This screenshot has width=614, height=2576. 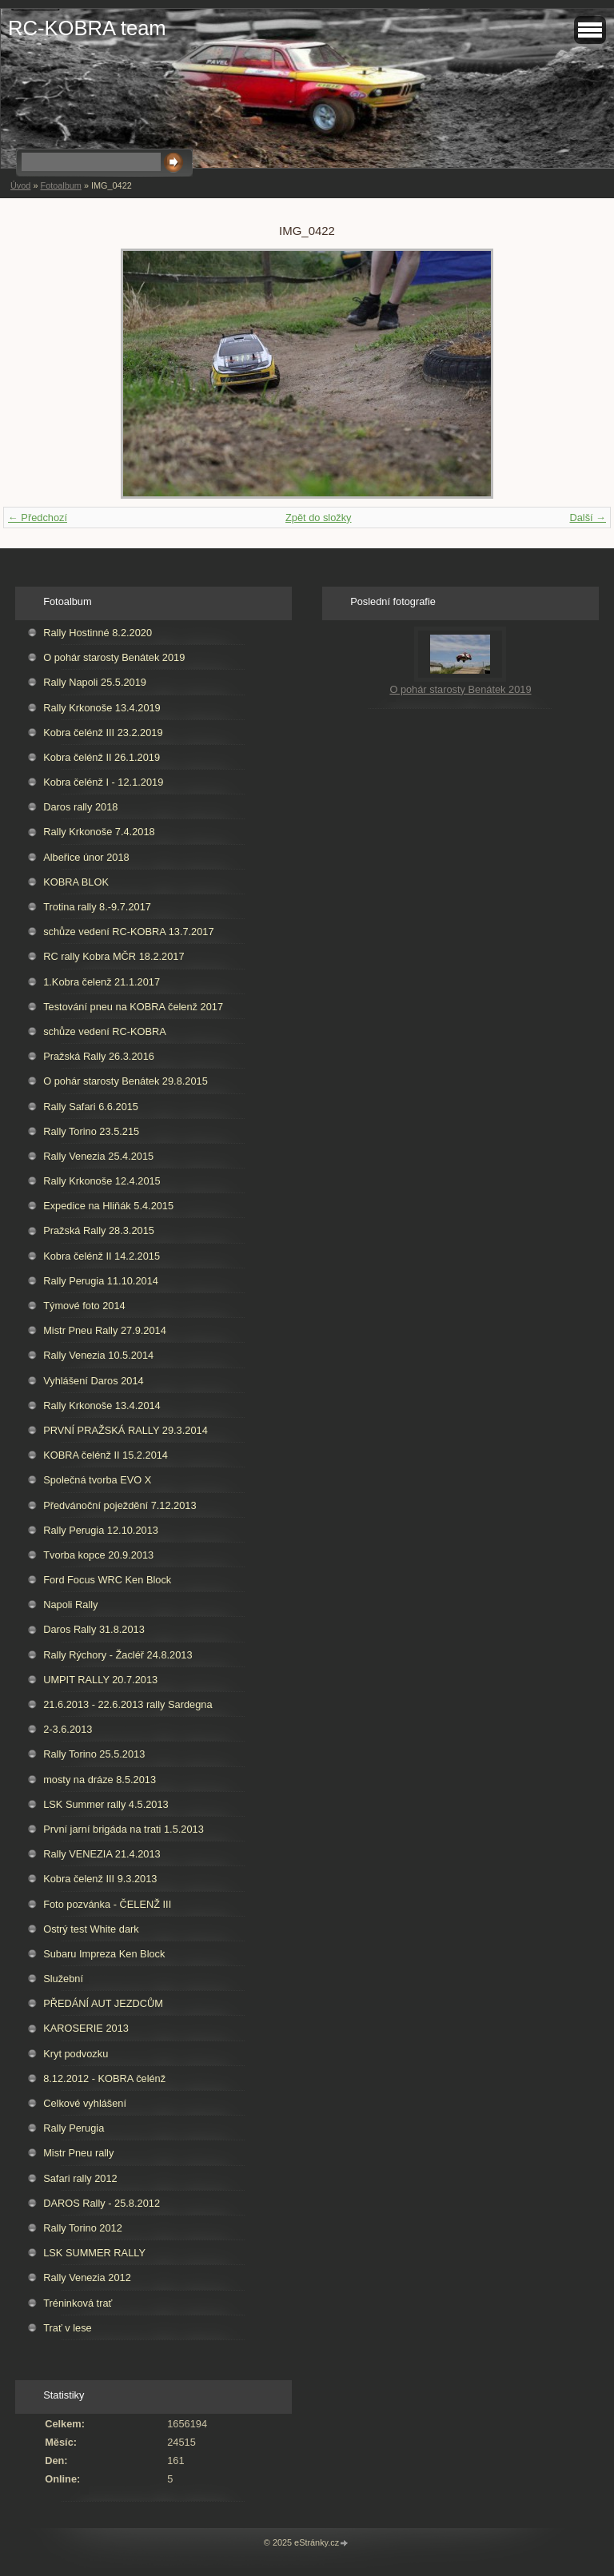 I want to click on Tvorba kopce 20.9.2013, so click(x=98, y=1555).